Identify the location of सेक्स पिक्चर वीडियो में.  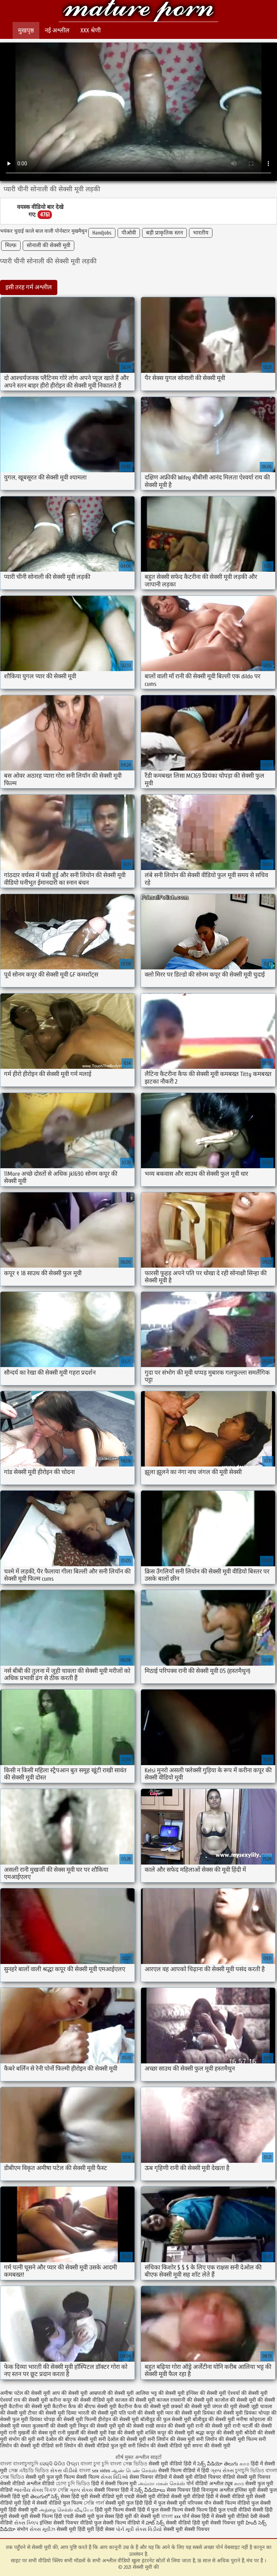
(150, 2477).